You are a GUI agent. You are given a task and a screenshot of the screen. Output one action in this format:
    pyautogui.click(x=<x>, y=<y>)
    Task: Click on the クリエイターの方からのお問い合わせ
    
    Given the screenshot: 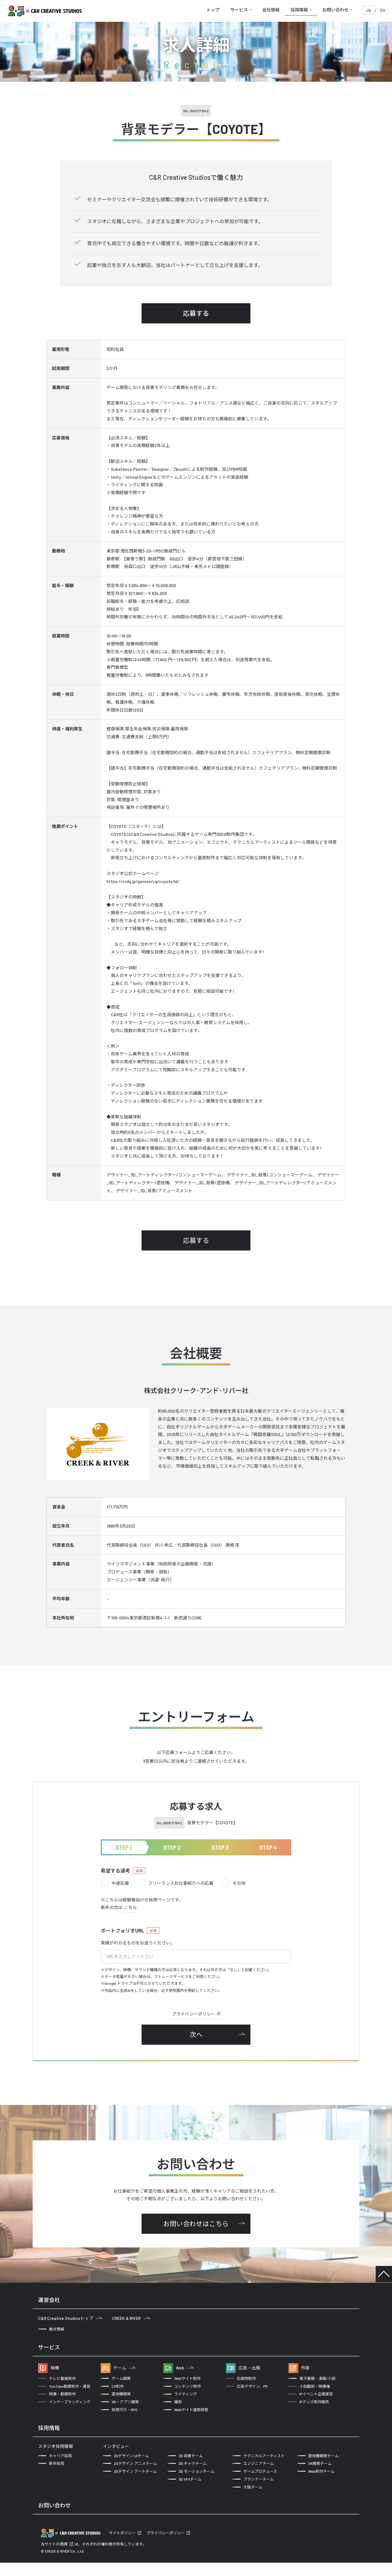 What is the action you would take?
    pyautogui.click(x=155, y=2523)
    